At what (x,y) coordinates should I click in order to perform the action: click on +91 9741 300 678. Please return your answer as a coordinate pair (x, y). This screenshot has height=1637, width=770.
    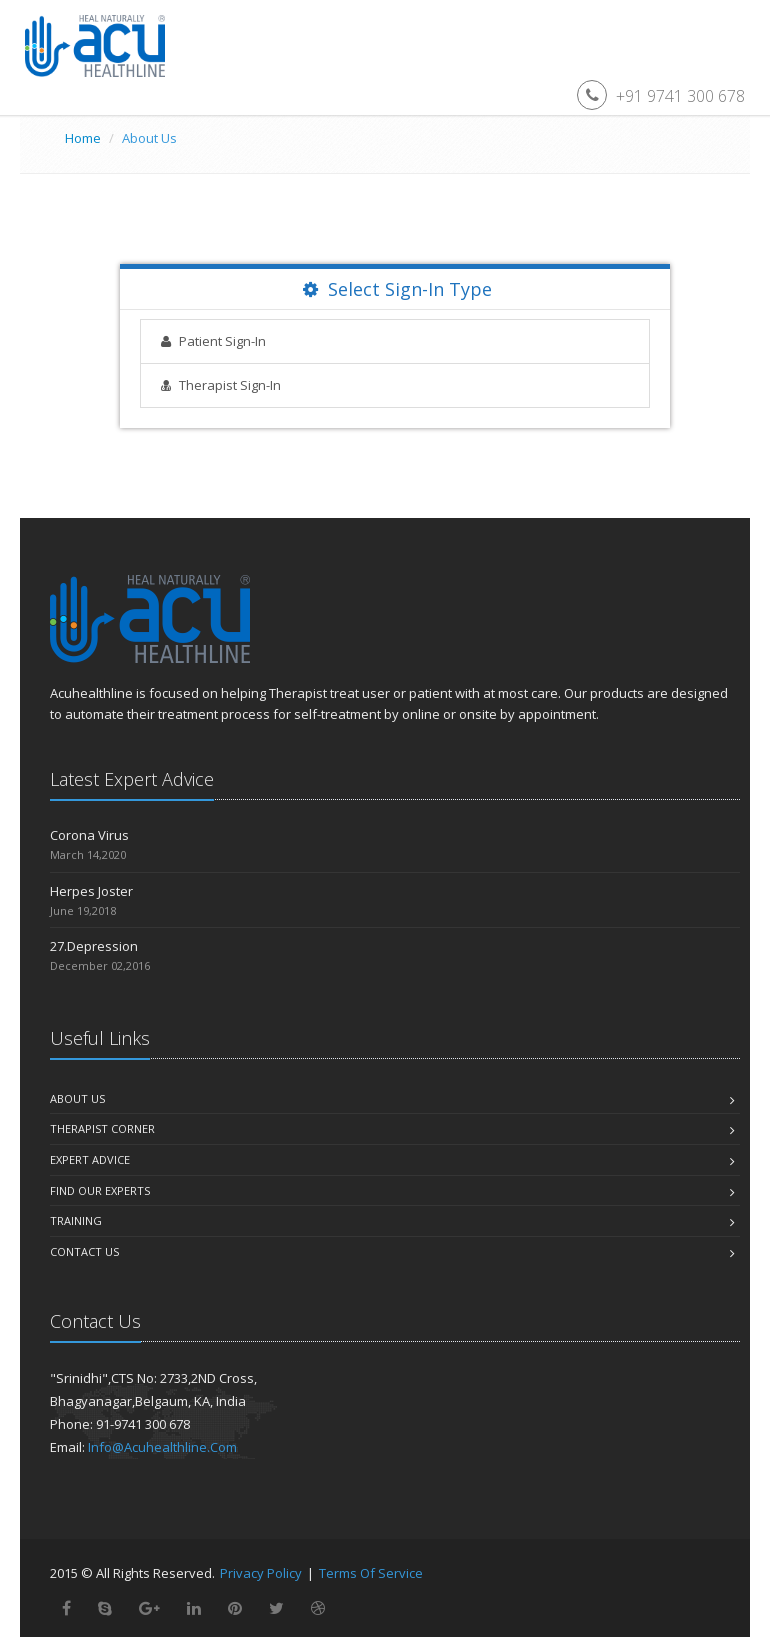
    Looking at the image, I should click on (680, 96).